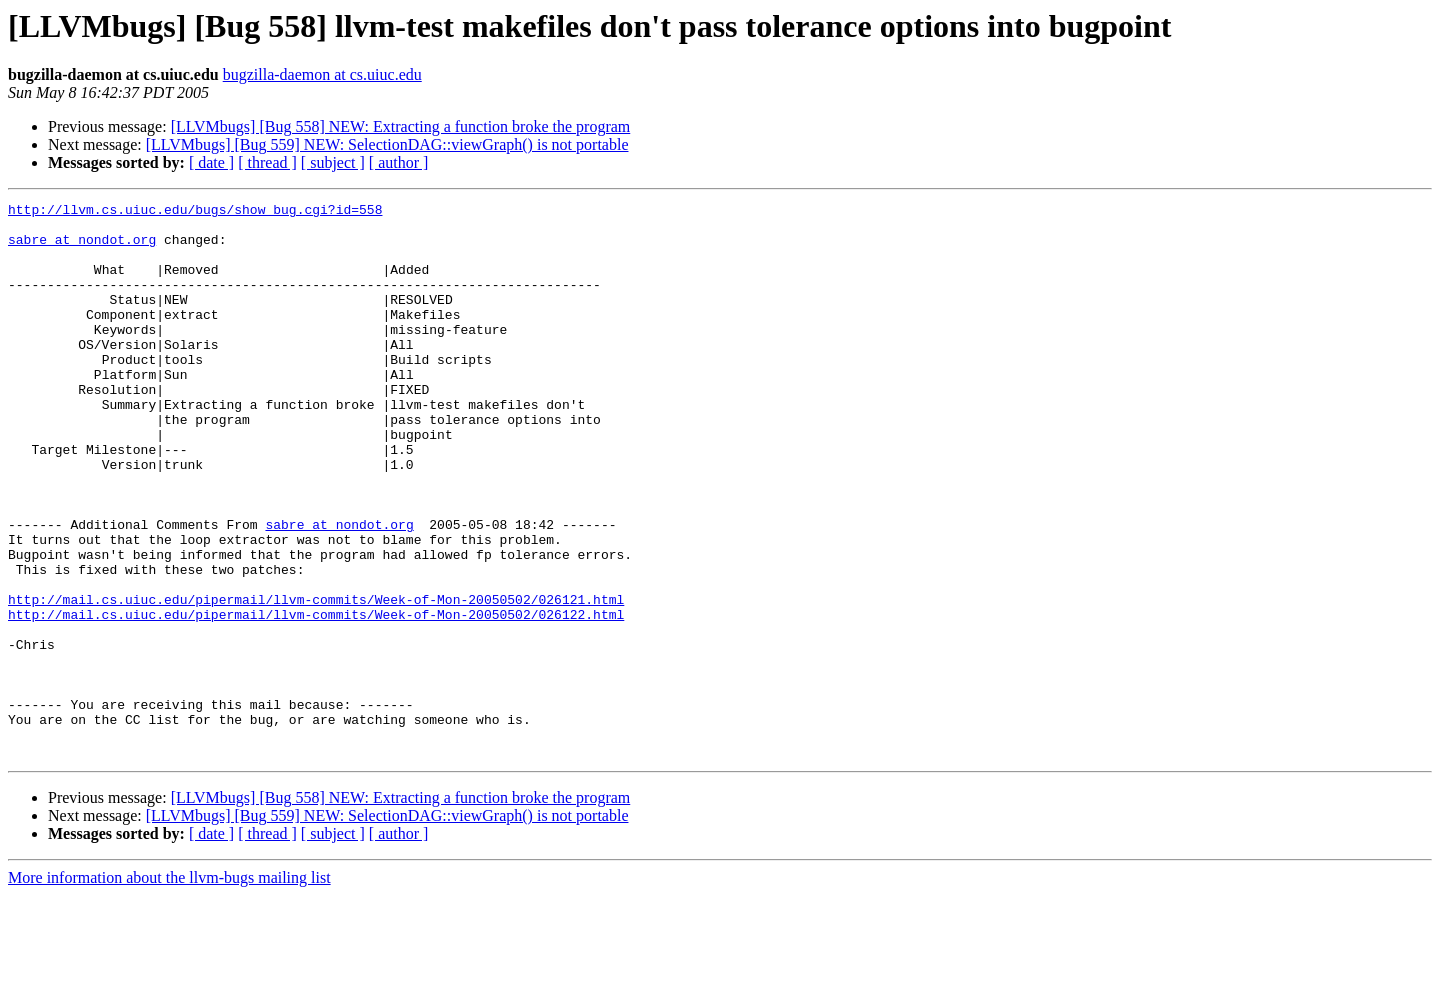 This screenshot has width=1440, height=1006. Describe the element at coordinates (322, 74) in the screenshot. I see `bugzilla-daemon at cs.uiuc.edu` at that location.